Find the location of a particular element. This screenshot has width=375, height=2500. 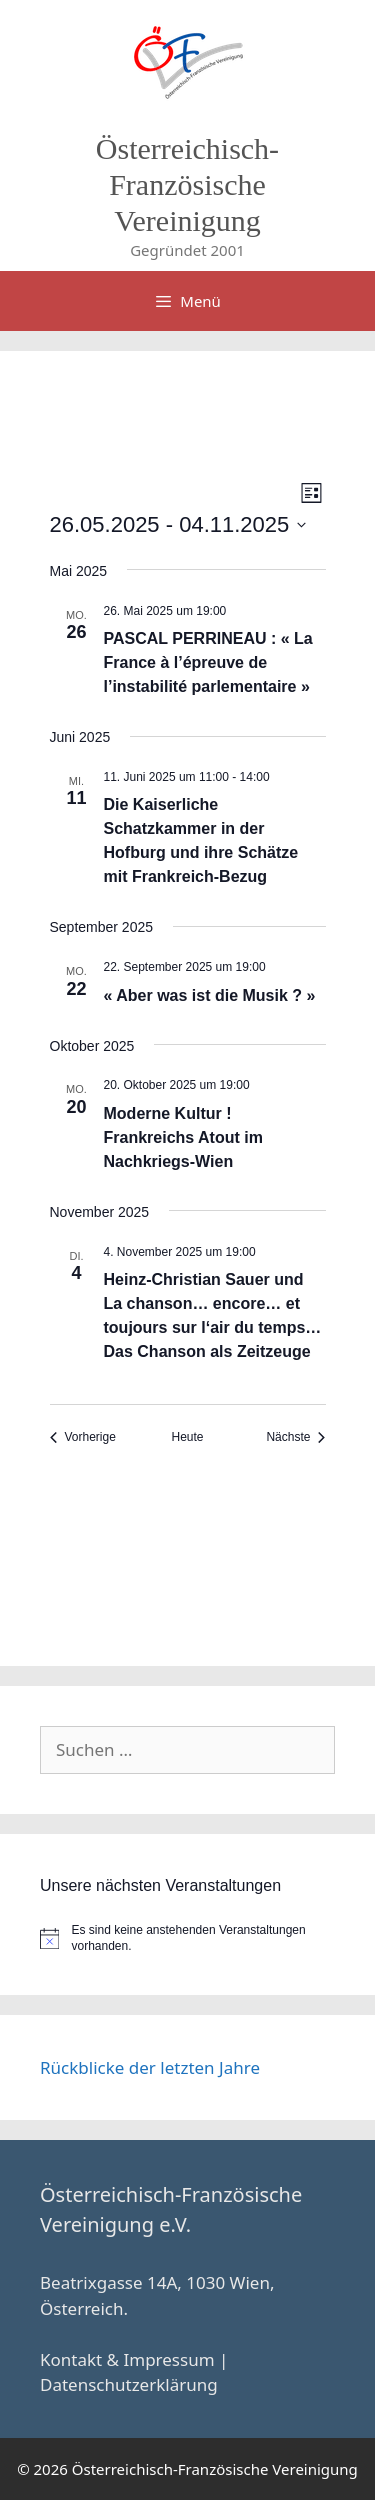

[Nächste Veranstaltungen] is located at coordinates (295, 1437).